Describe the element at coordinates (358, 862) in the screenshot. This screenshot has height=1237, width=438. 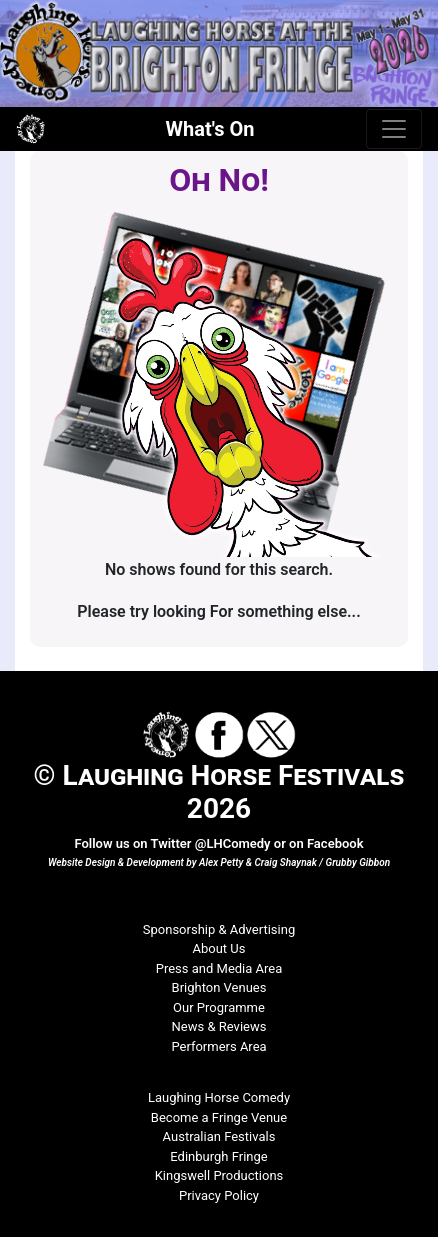
I see `Grubby Gibbon` at that location.